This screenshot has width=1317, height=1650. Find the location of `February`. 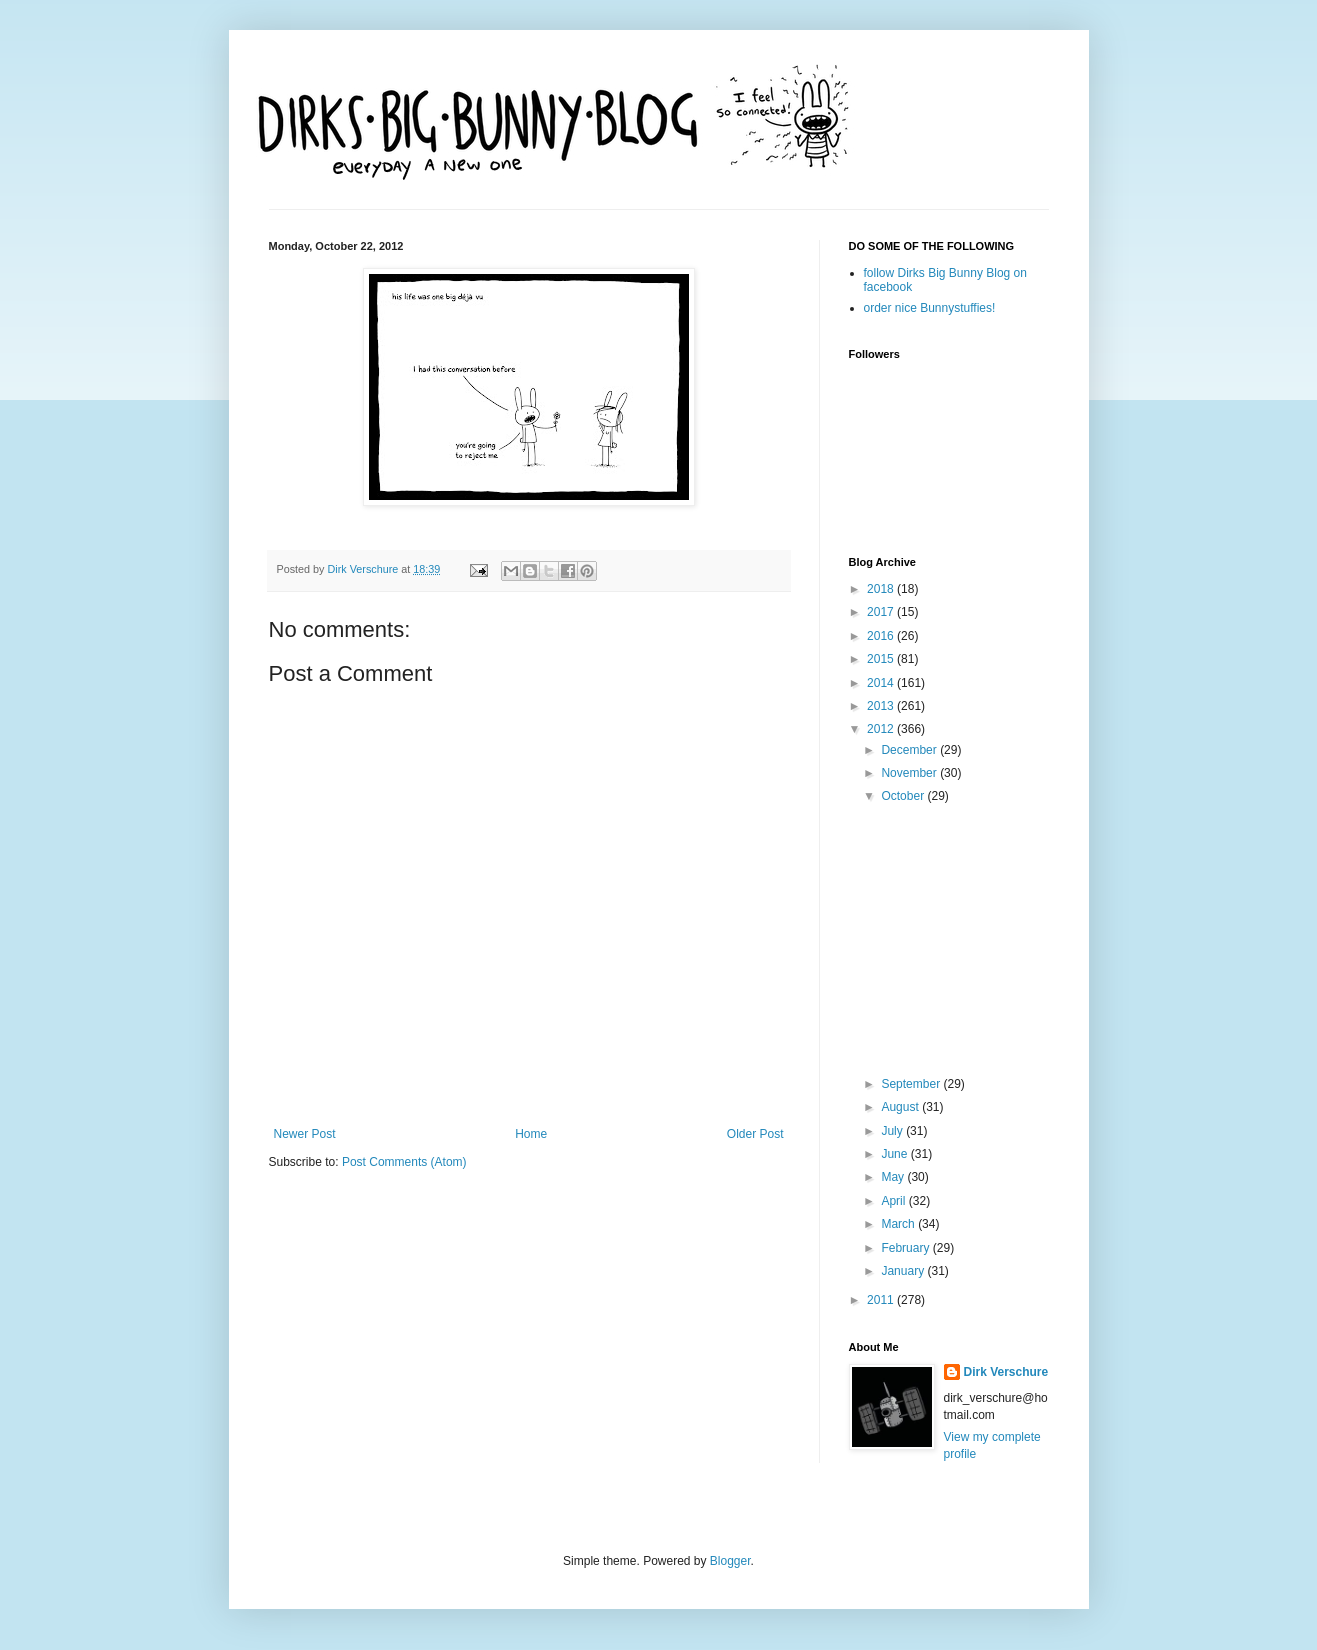

February is located at coordinates (906, 1248).